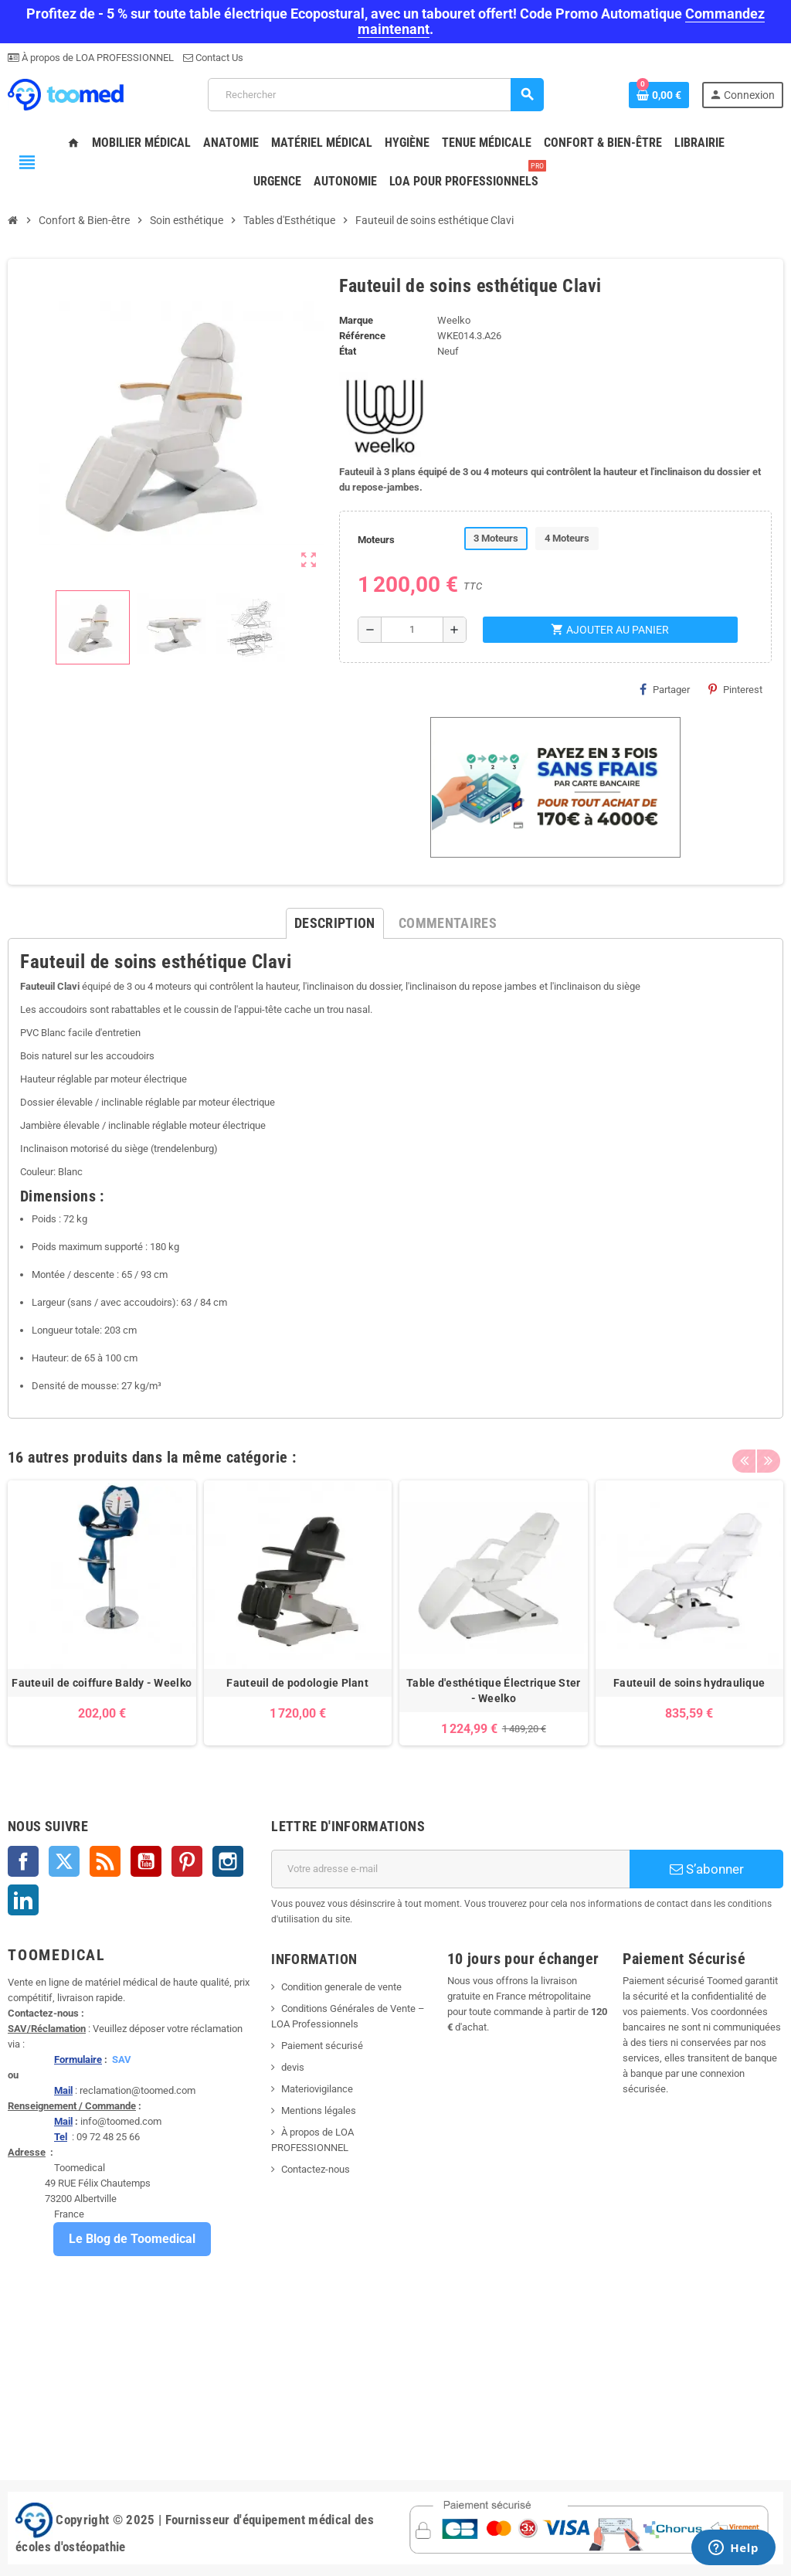  Describe the element at coordinates (707, 1869) in the screenshot. I see `S’abonner` at that location.